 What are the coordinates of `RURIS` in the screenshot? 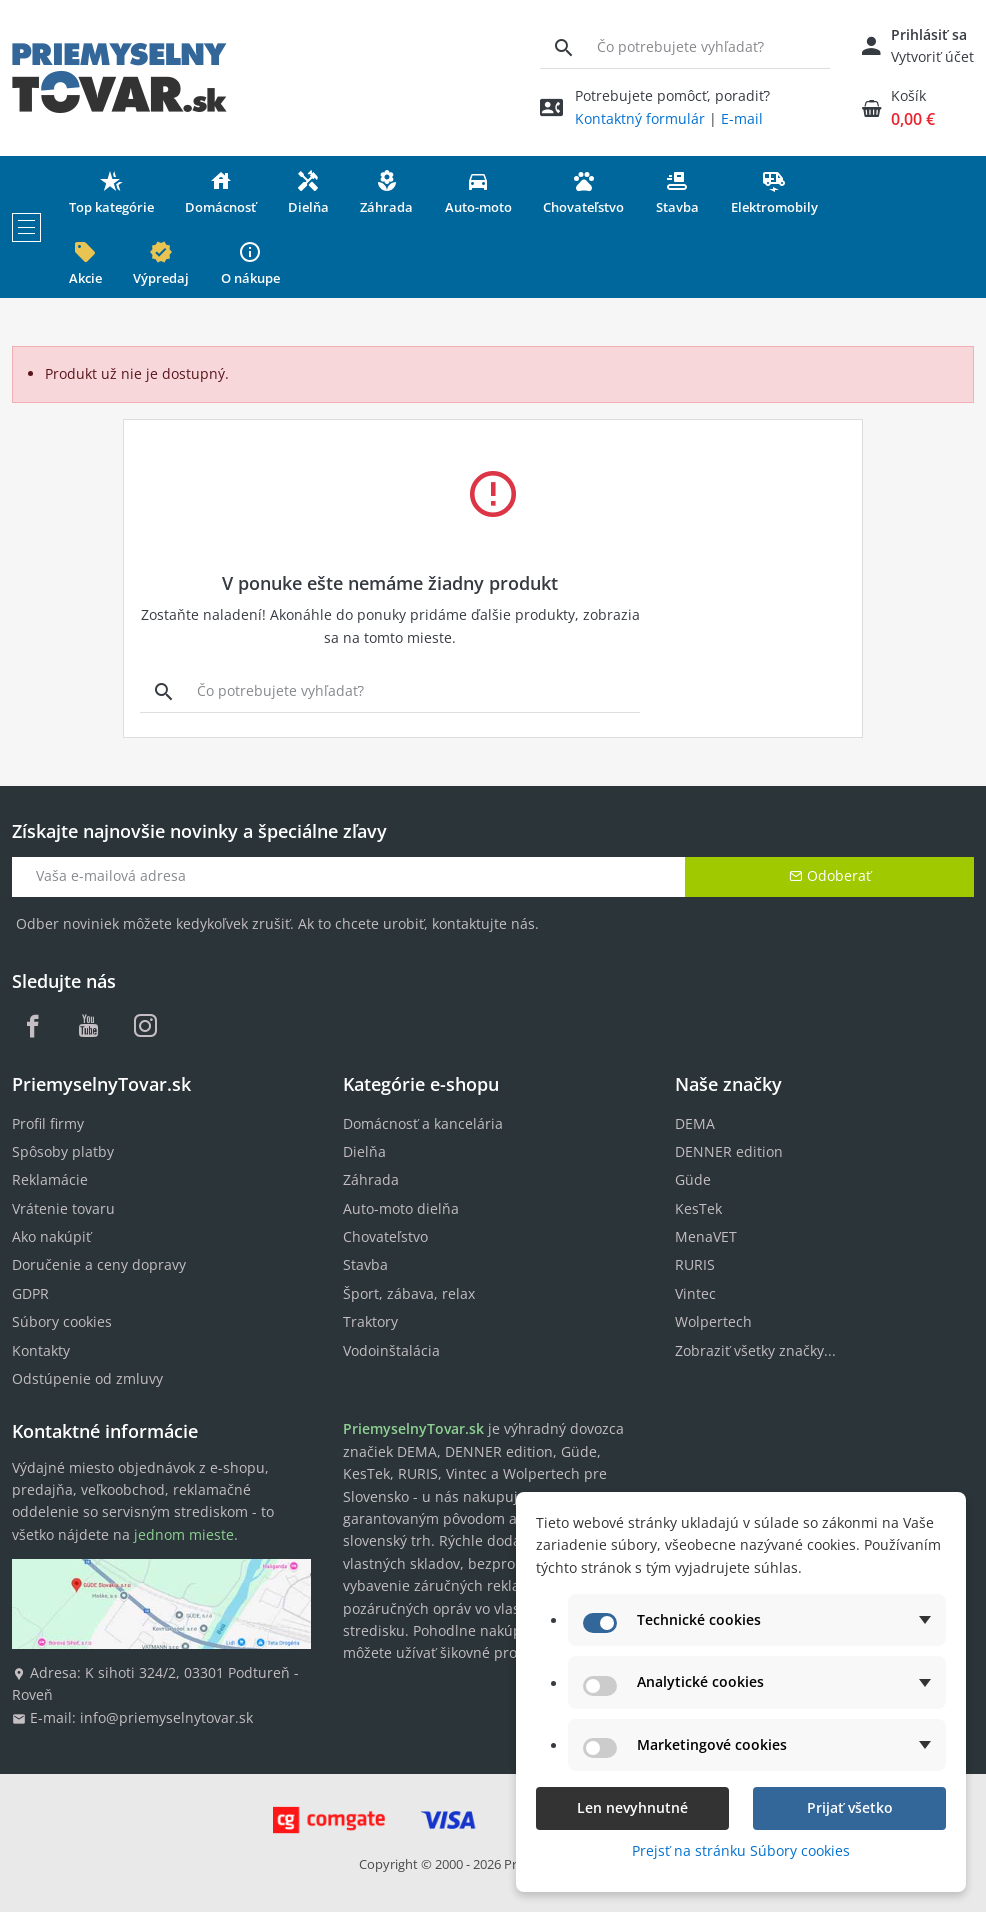 It's located at (695, 1264).